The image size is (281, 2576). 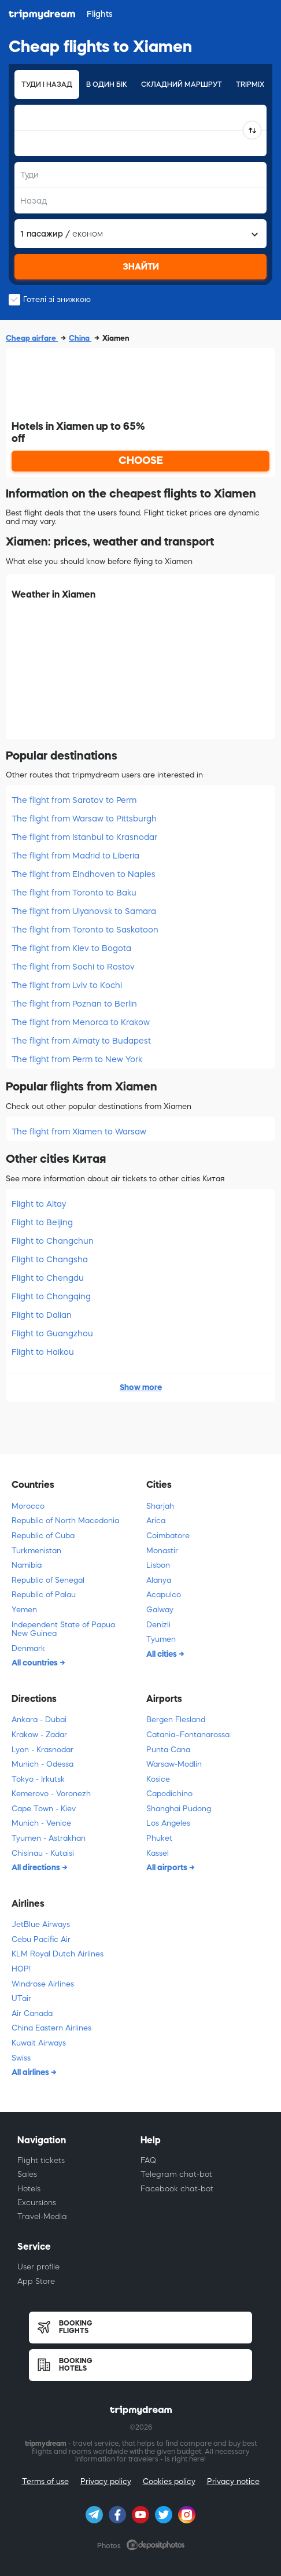 I want to click on Tyumen, so click(x=161, y=1639).